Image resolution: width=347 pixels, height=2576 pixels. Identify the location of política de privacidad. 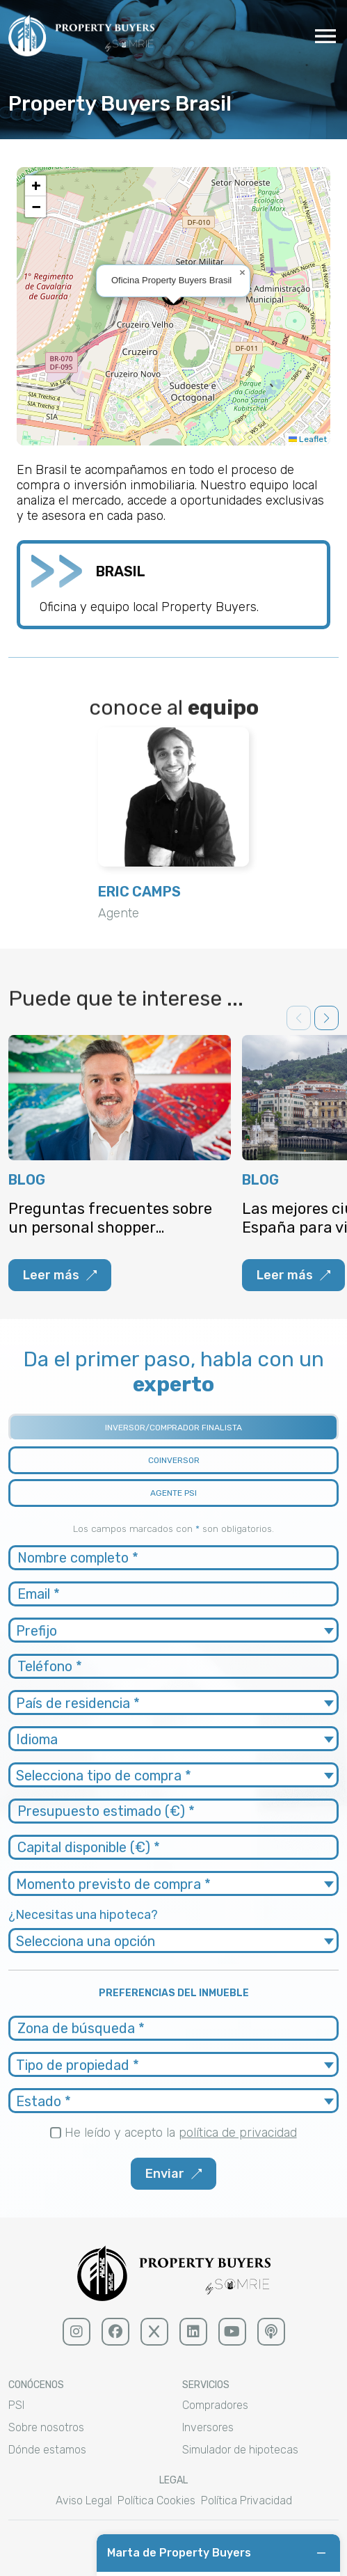
(238, 2132).